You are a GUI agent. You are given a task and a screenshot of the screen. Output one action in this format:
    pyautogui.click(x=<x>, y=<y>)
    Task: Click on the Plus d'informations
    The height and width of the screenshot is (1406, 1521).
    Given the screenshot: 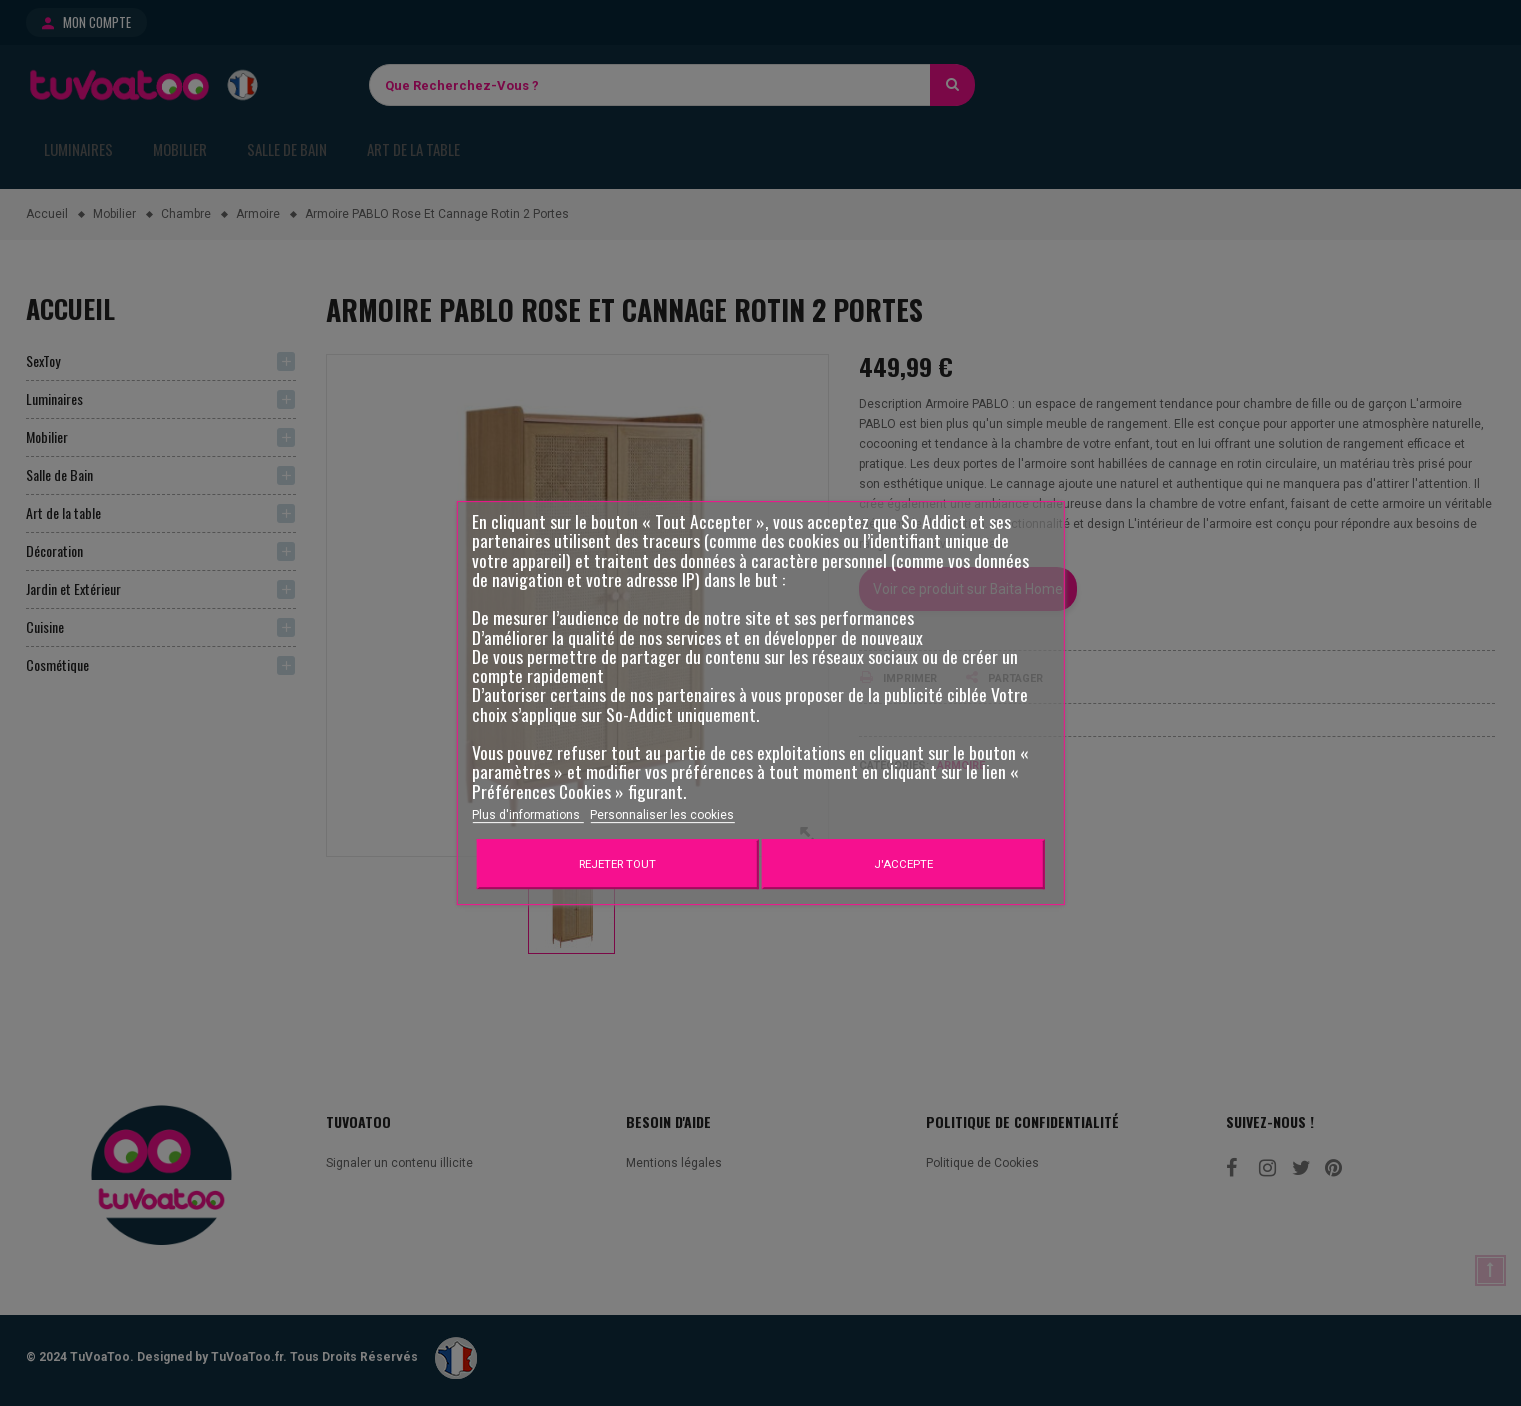 What is the action you would take?
    pyautogui.click(x=527, y=815)
    